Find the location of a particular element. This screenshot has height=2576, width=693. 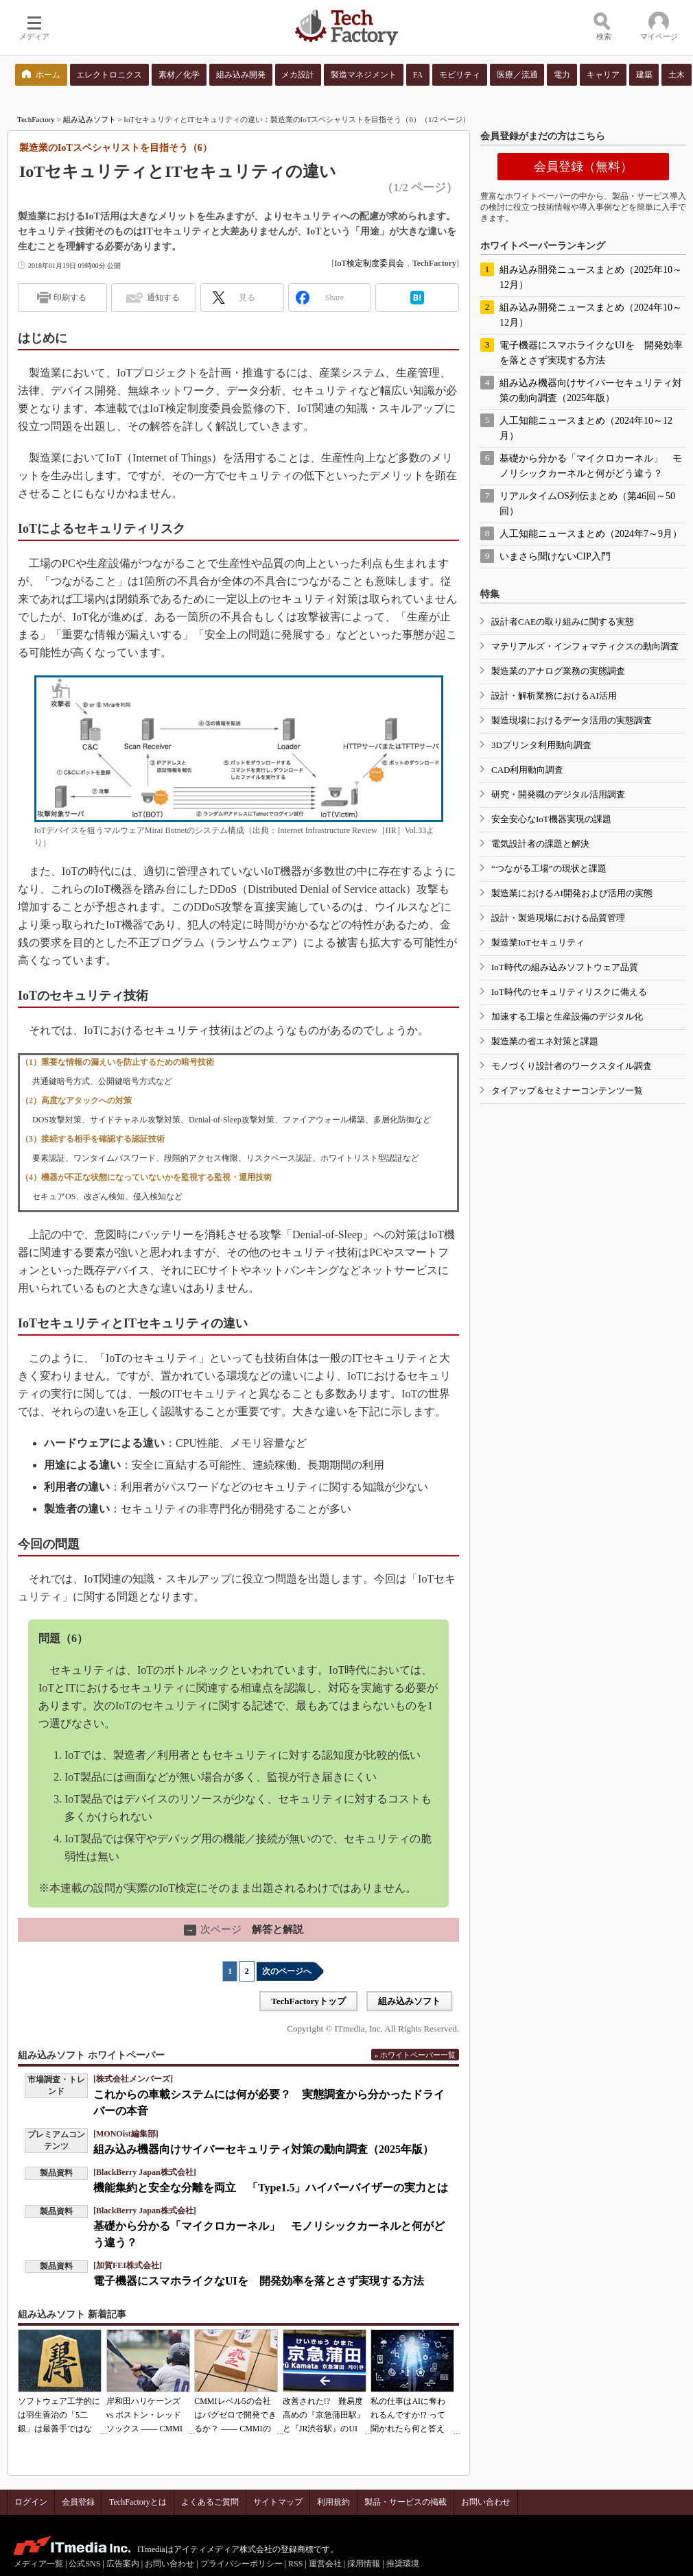

マテリアルズ・インフォマティクスの動向調査 is located at coordinates (585, 646).